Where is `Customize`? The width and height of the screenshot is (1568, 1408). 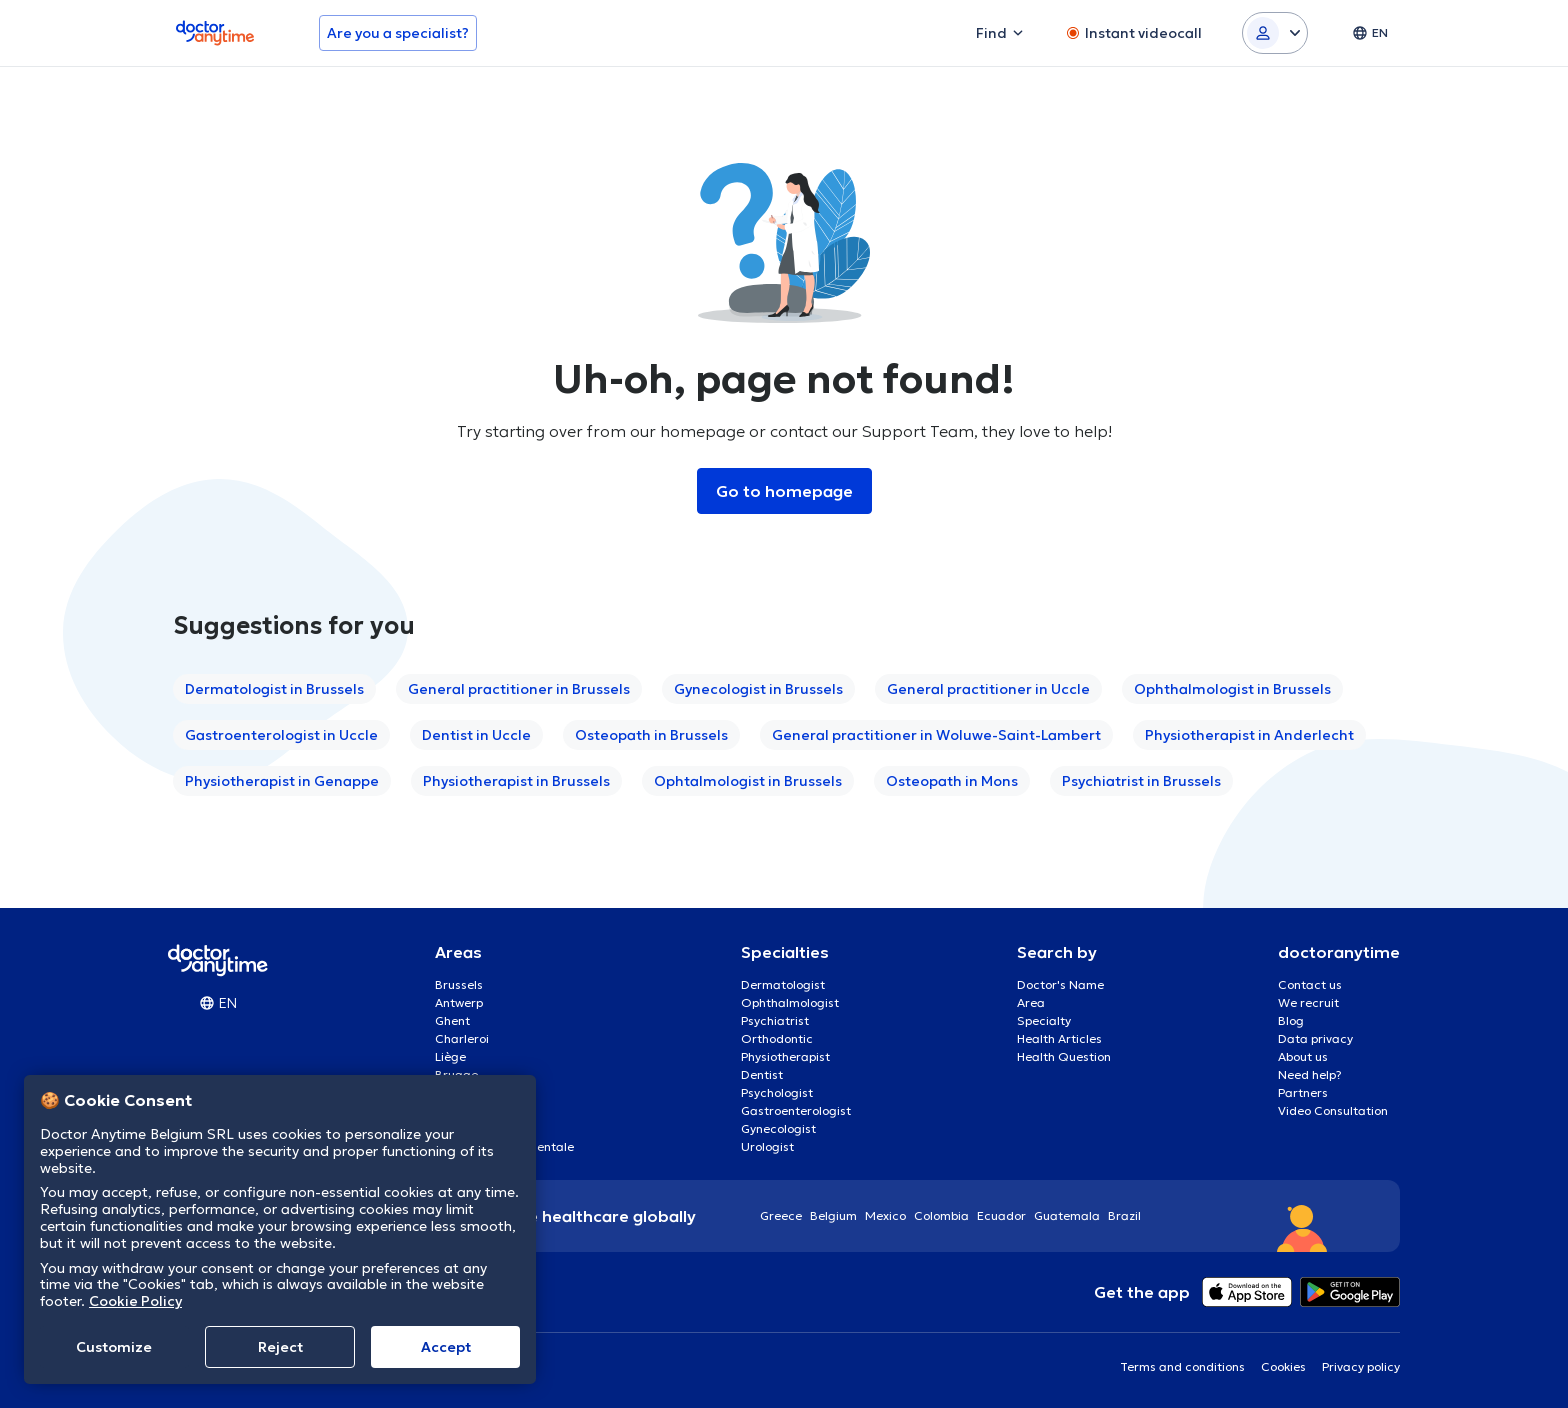 Customize is located at coordinates (114, 1347).